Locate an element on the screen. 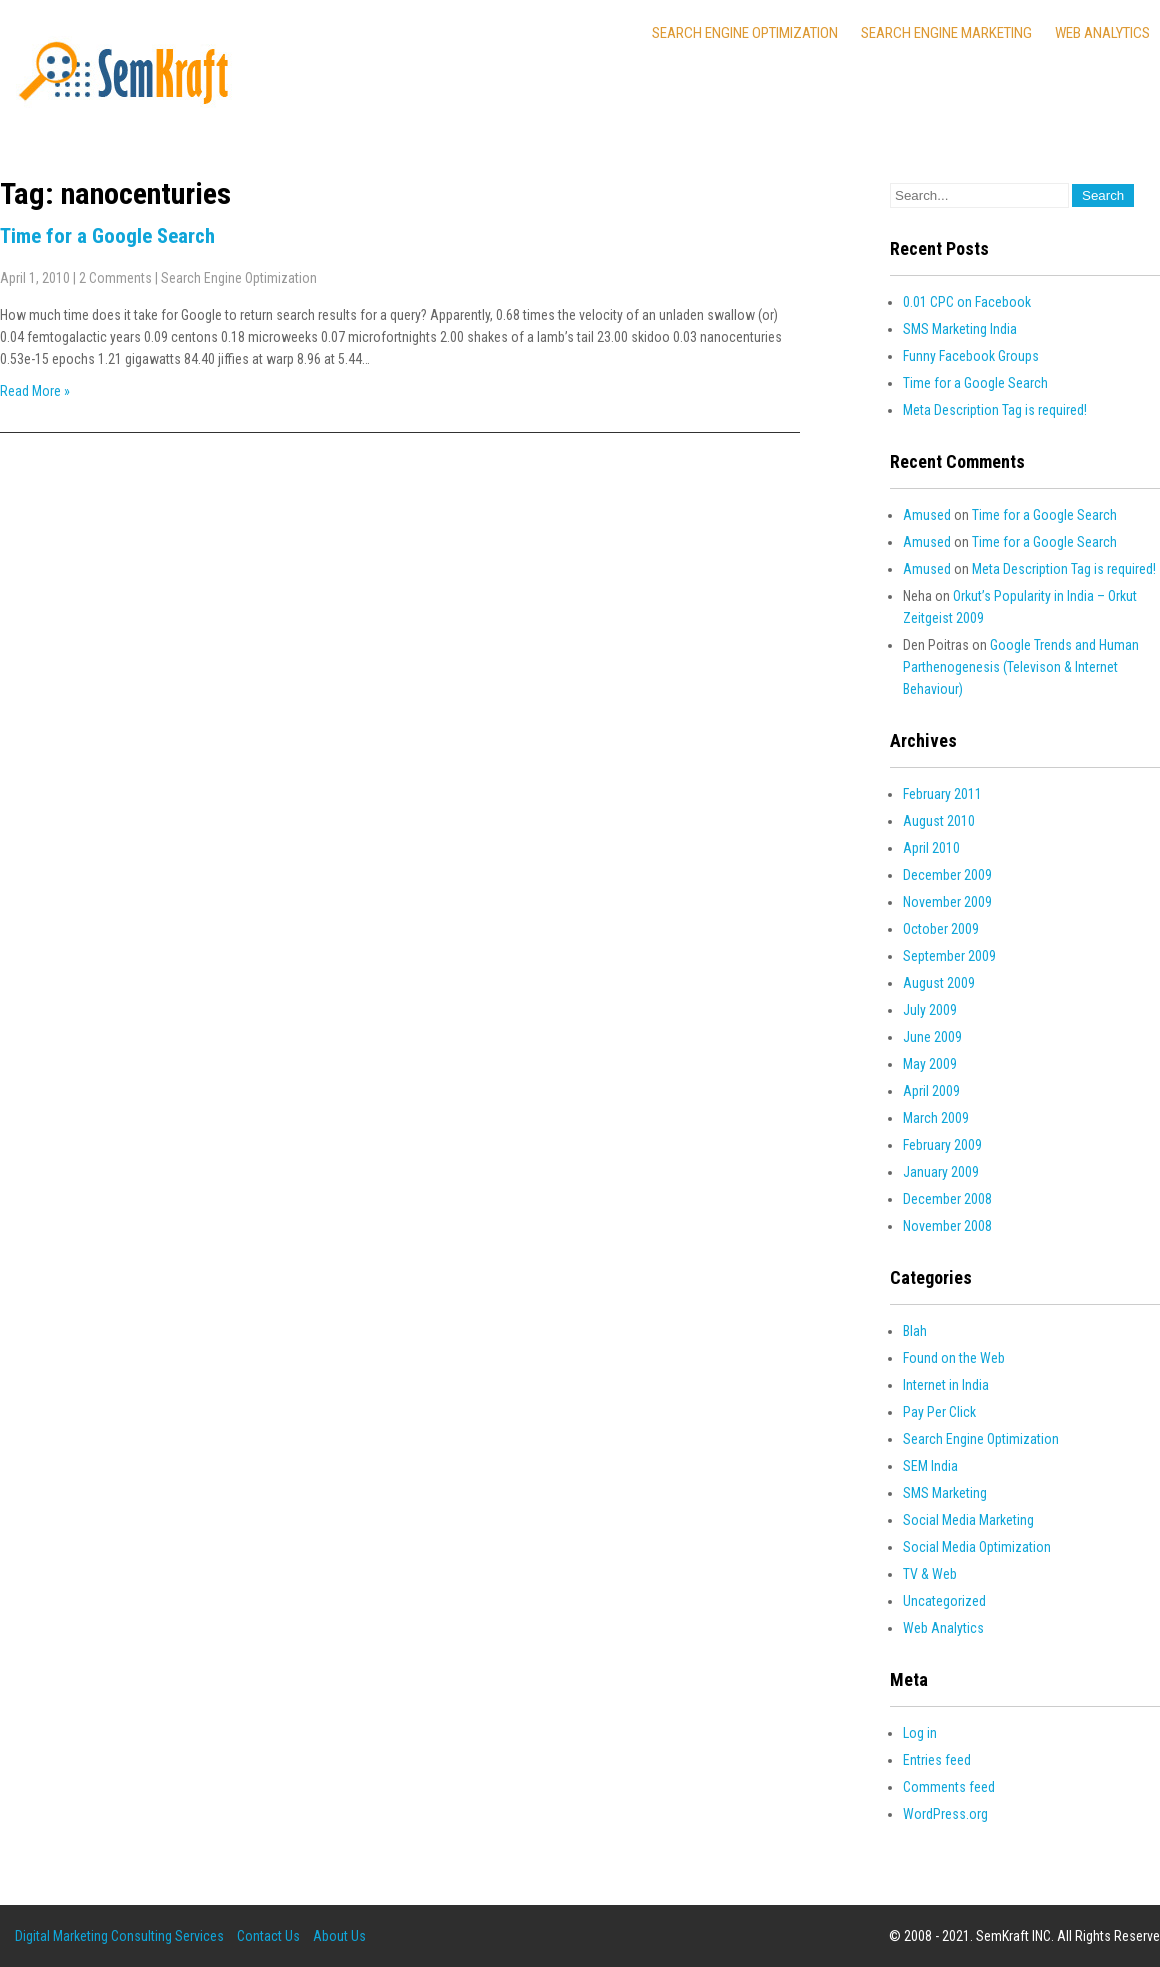  TV & Web is located at coordinates (930, 1574).